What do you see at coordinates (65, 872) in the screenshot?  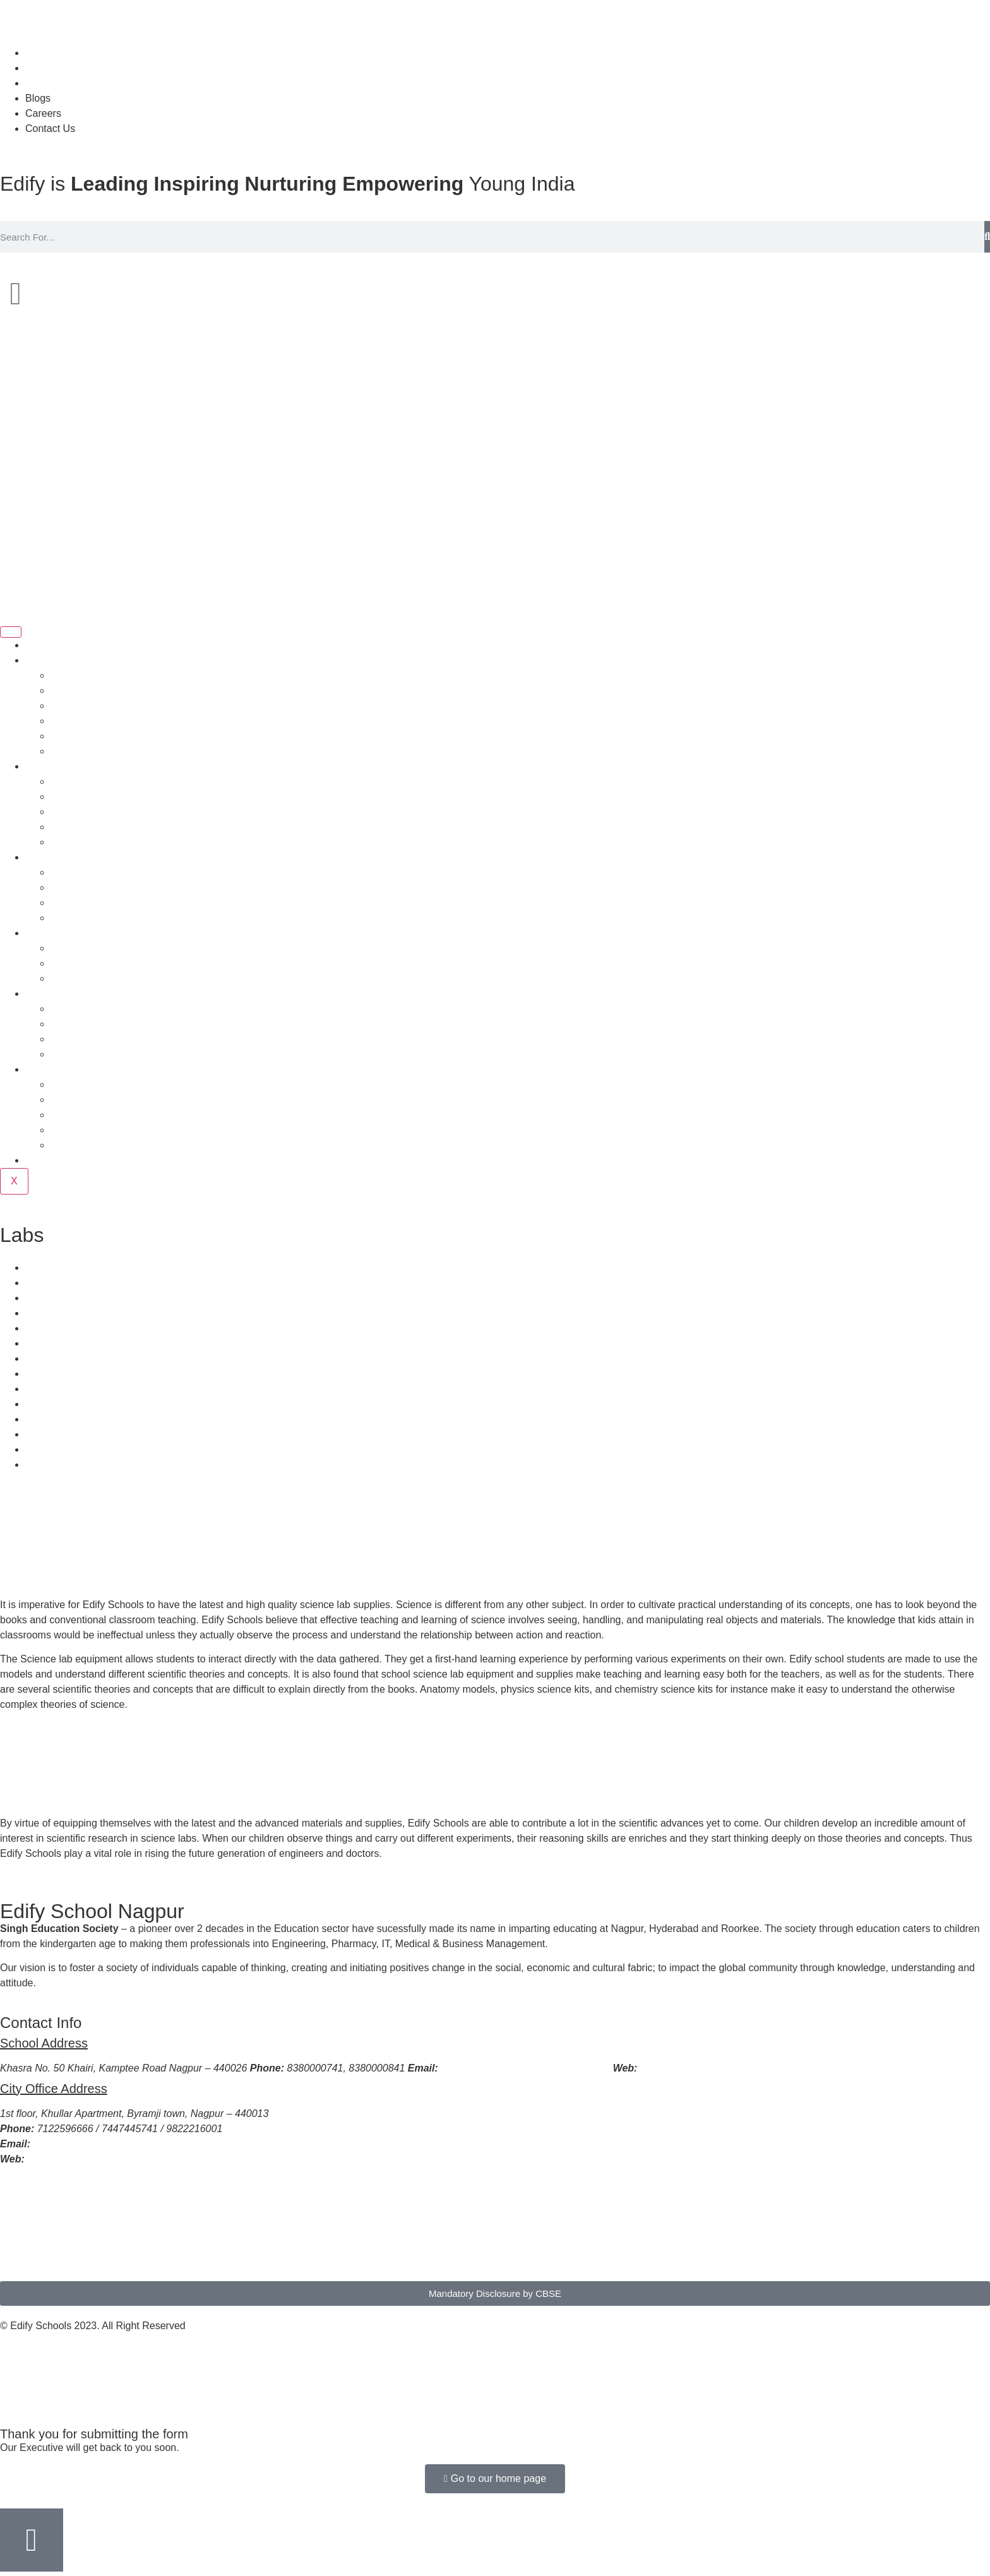 I see `Sports` at bounding box center [65, 872].